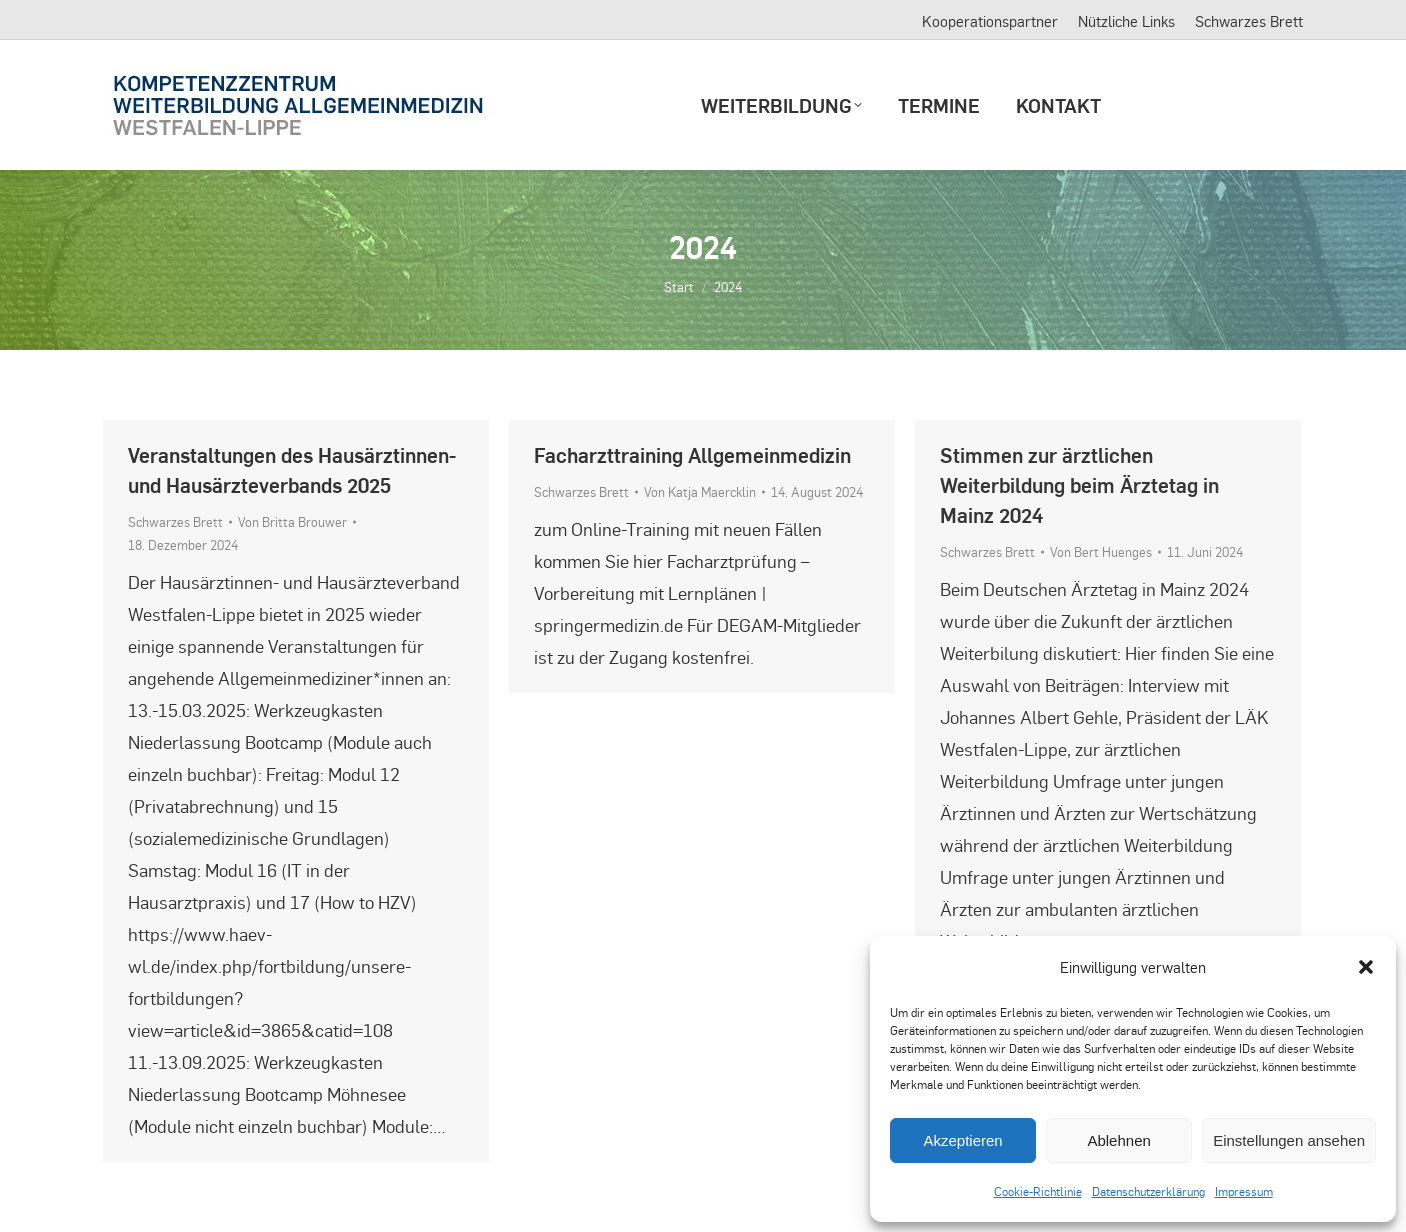  What do you see at coordinates (962, 1140) in the screenshot?
I see `Akzeptieren` at bounding box center [962, 1140].